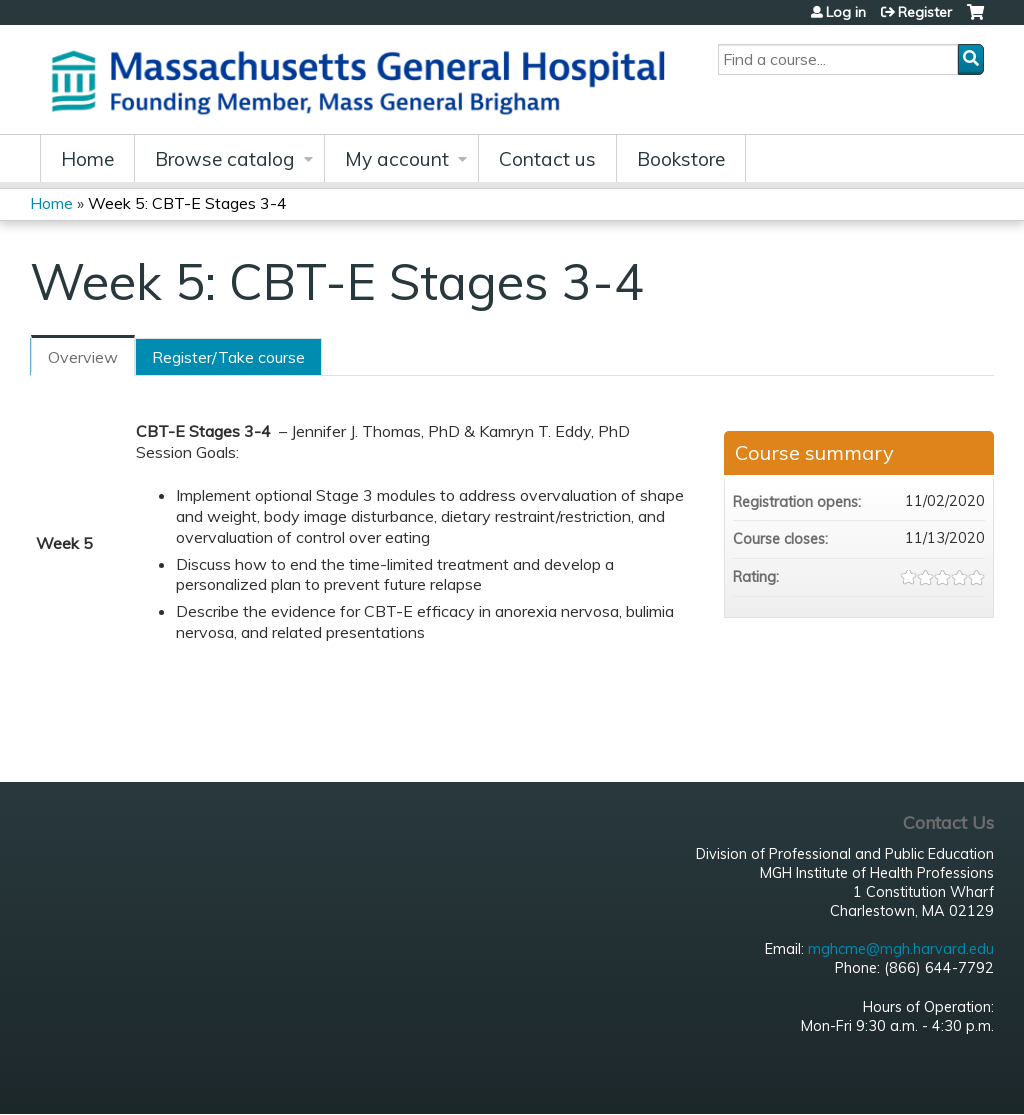  I want to click on Register/Take course, so click(228, 357).